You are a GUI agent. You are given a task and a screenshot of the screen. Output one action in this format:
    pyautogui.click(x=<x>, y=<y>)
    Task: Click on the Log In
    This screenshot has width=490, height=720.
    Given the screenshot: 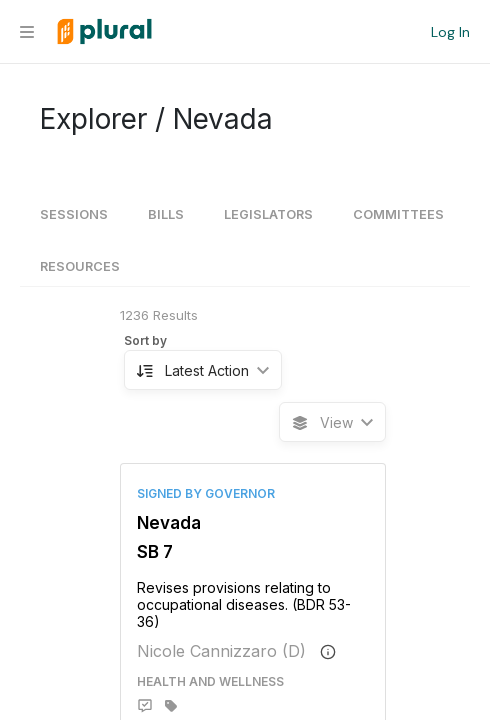 What is the action you would take?
    pyautogui.click(x=450, y=32)
    